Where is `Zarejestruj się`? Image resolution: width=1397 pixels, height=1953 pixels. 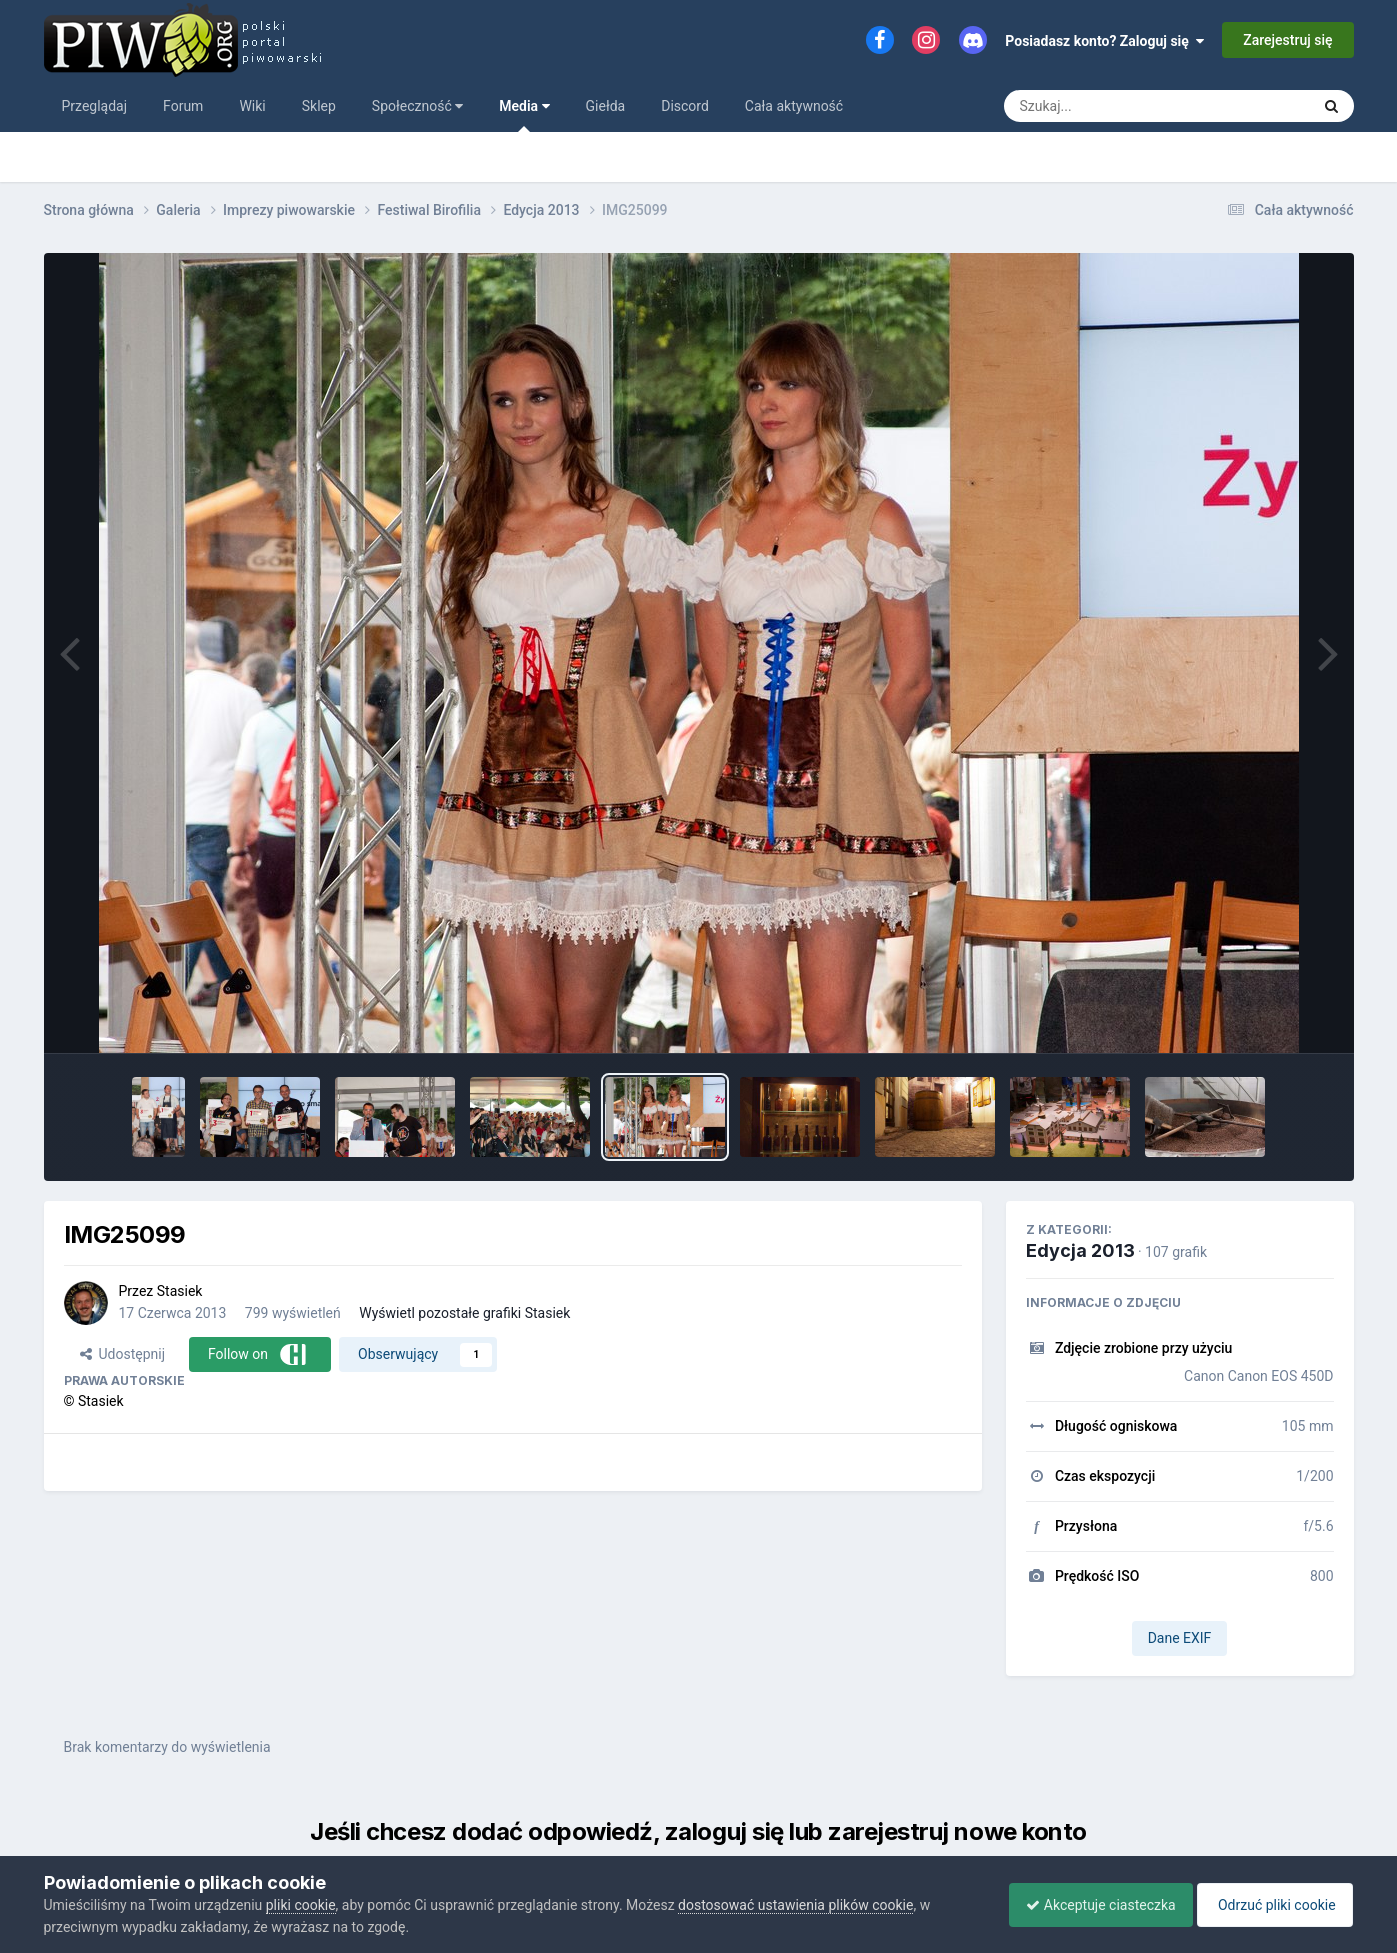
Zarejestruj się is located at coordinates (1287, 40).